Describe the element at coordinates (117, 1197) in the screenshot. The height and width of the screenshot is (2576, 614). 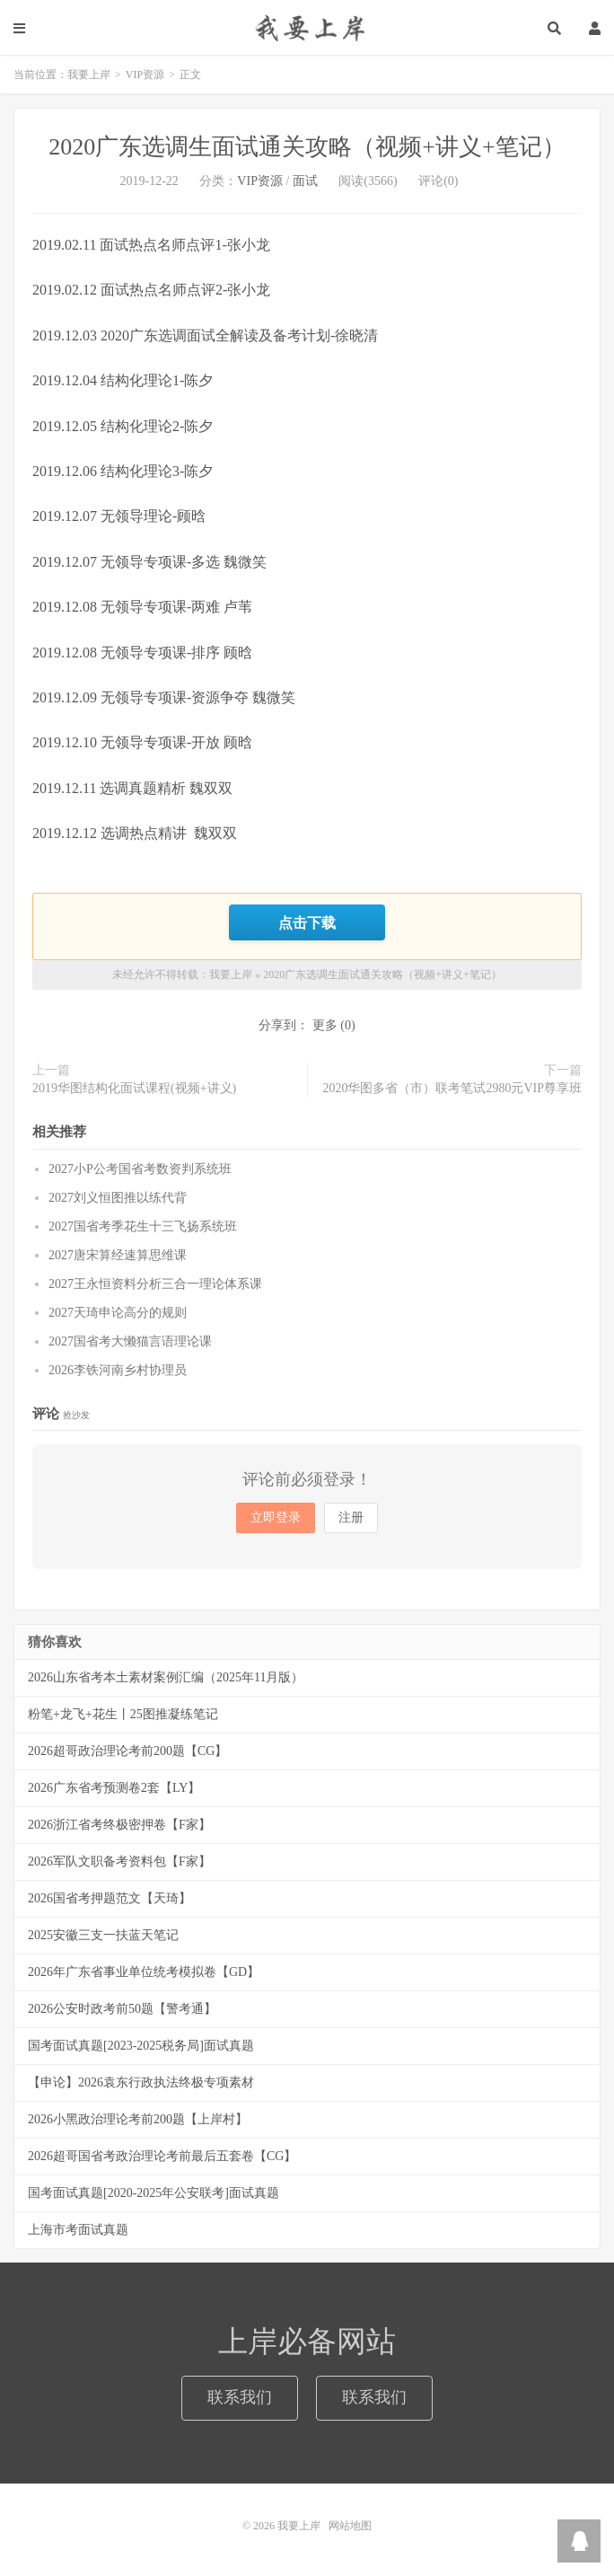
I see `2027刘义恒图推以练代背` at that location.